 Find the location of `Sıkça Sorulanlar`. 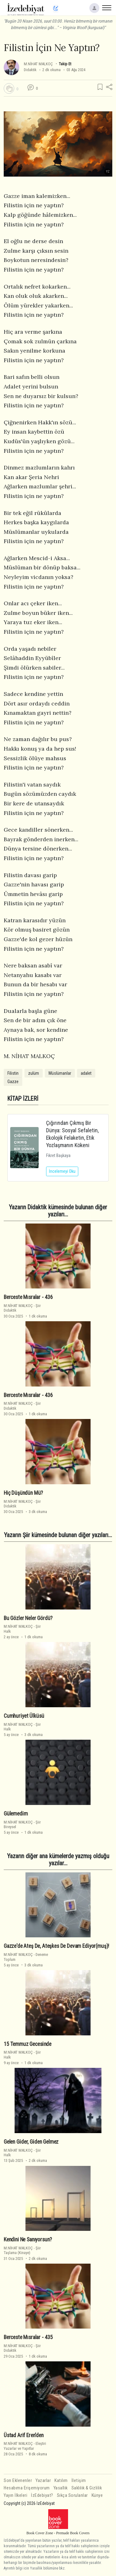

Sıkça Sorulanlar is located at coordinates (72, 2495).